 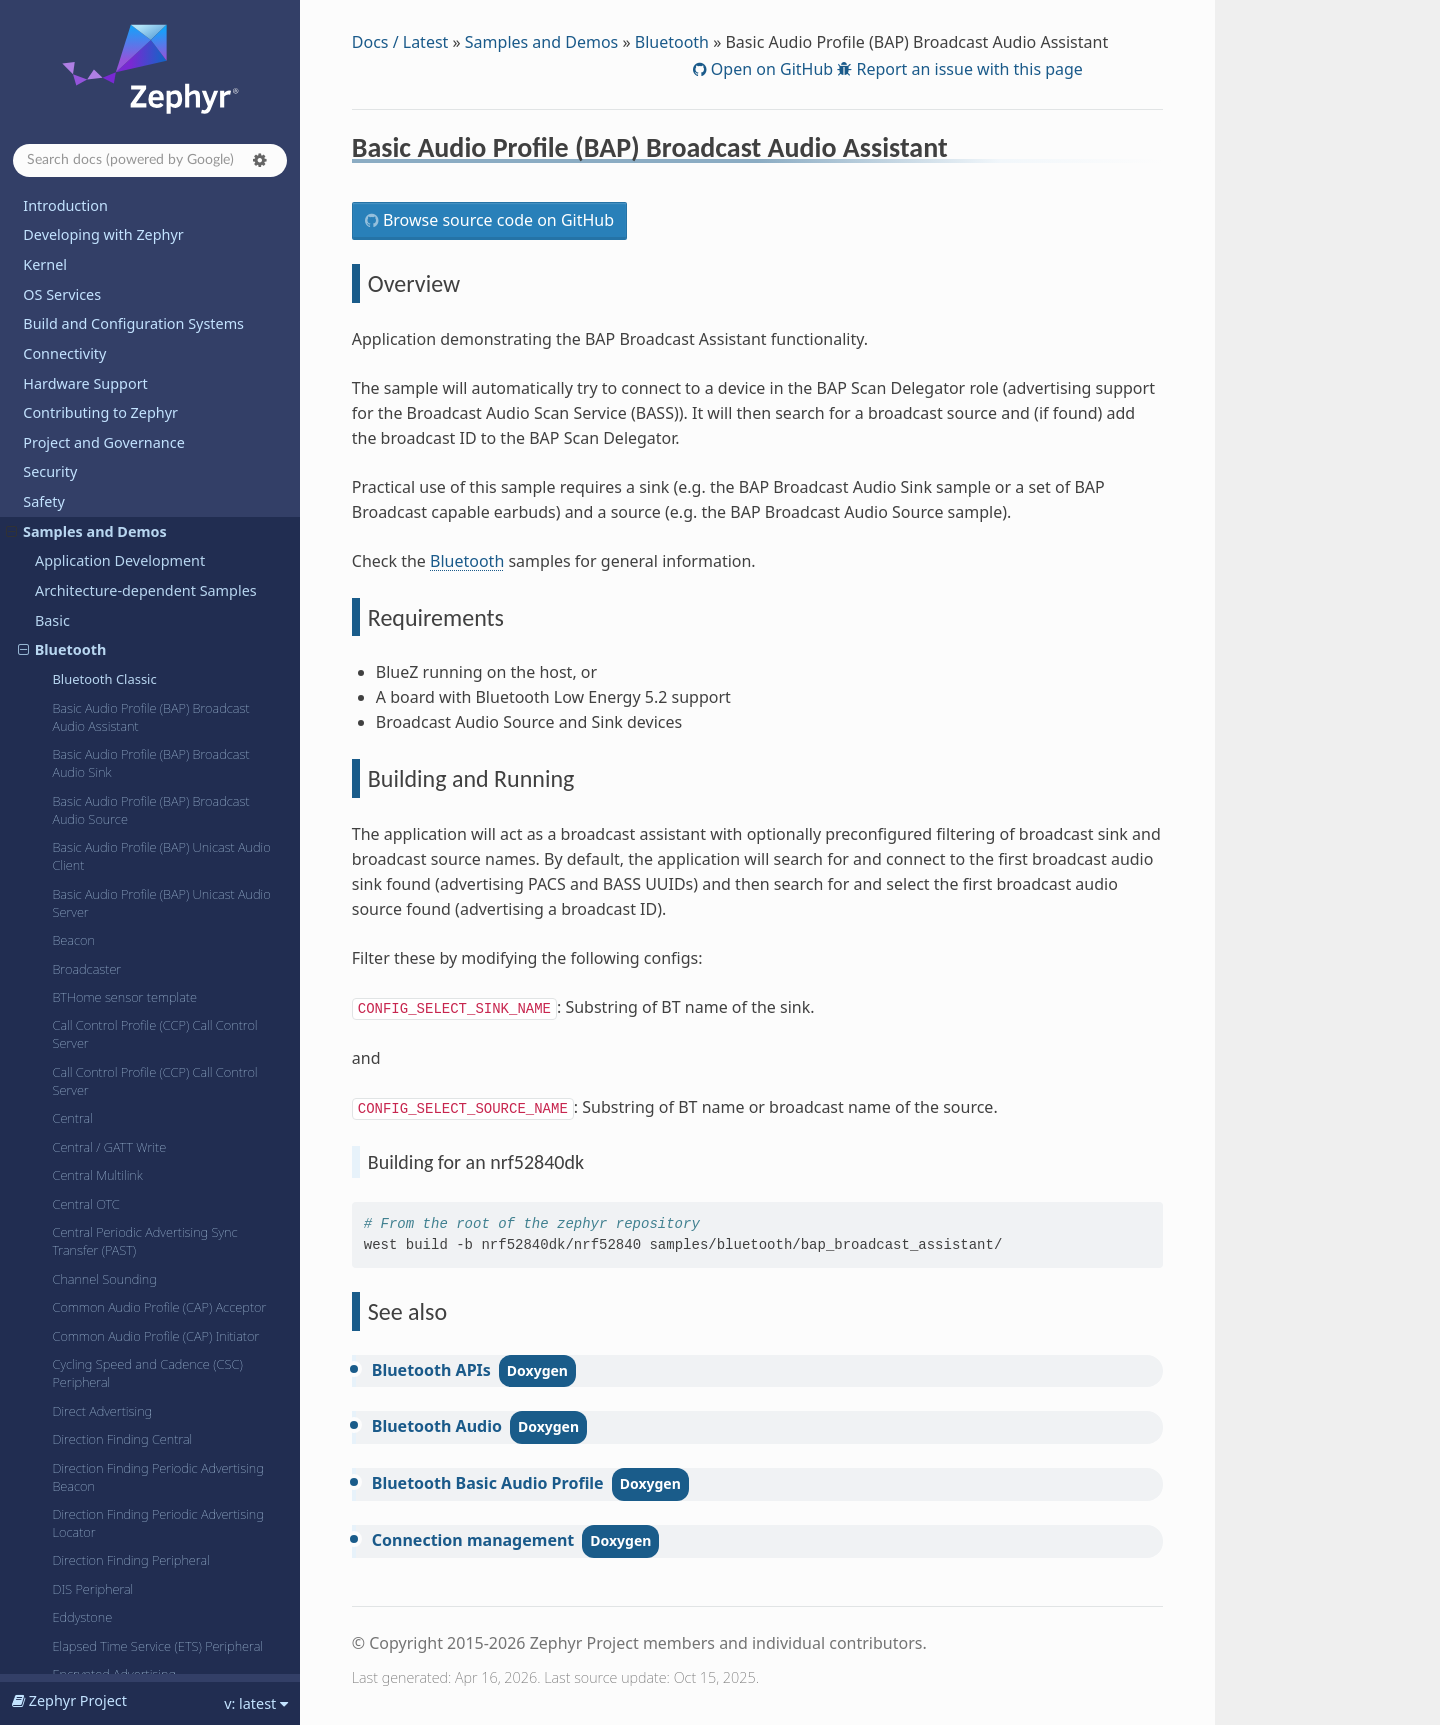 What do you see at coordinates (104, 777) in the screenshot?
I see `Channel Sounding` at bounding box center [104, 777].